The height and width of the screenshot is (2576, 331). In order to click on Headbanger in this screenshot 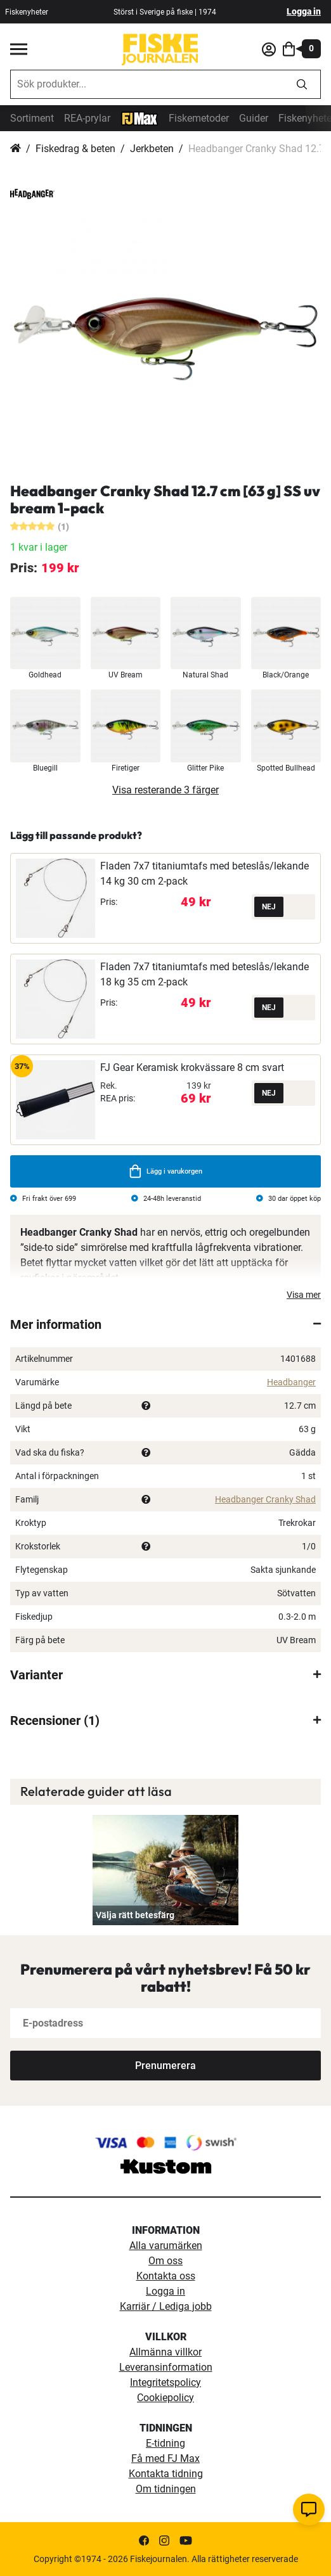, I will do `click(291, 1382)`.